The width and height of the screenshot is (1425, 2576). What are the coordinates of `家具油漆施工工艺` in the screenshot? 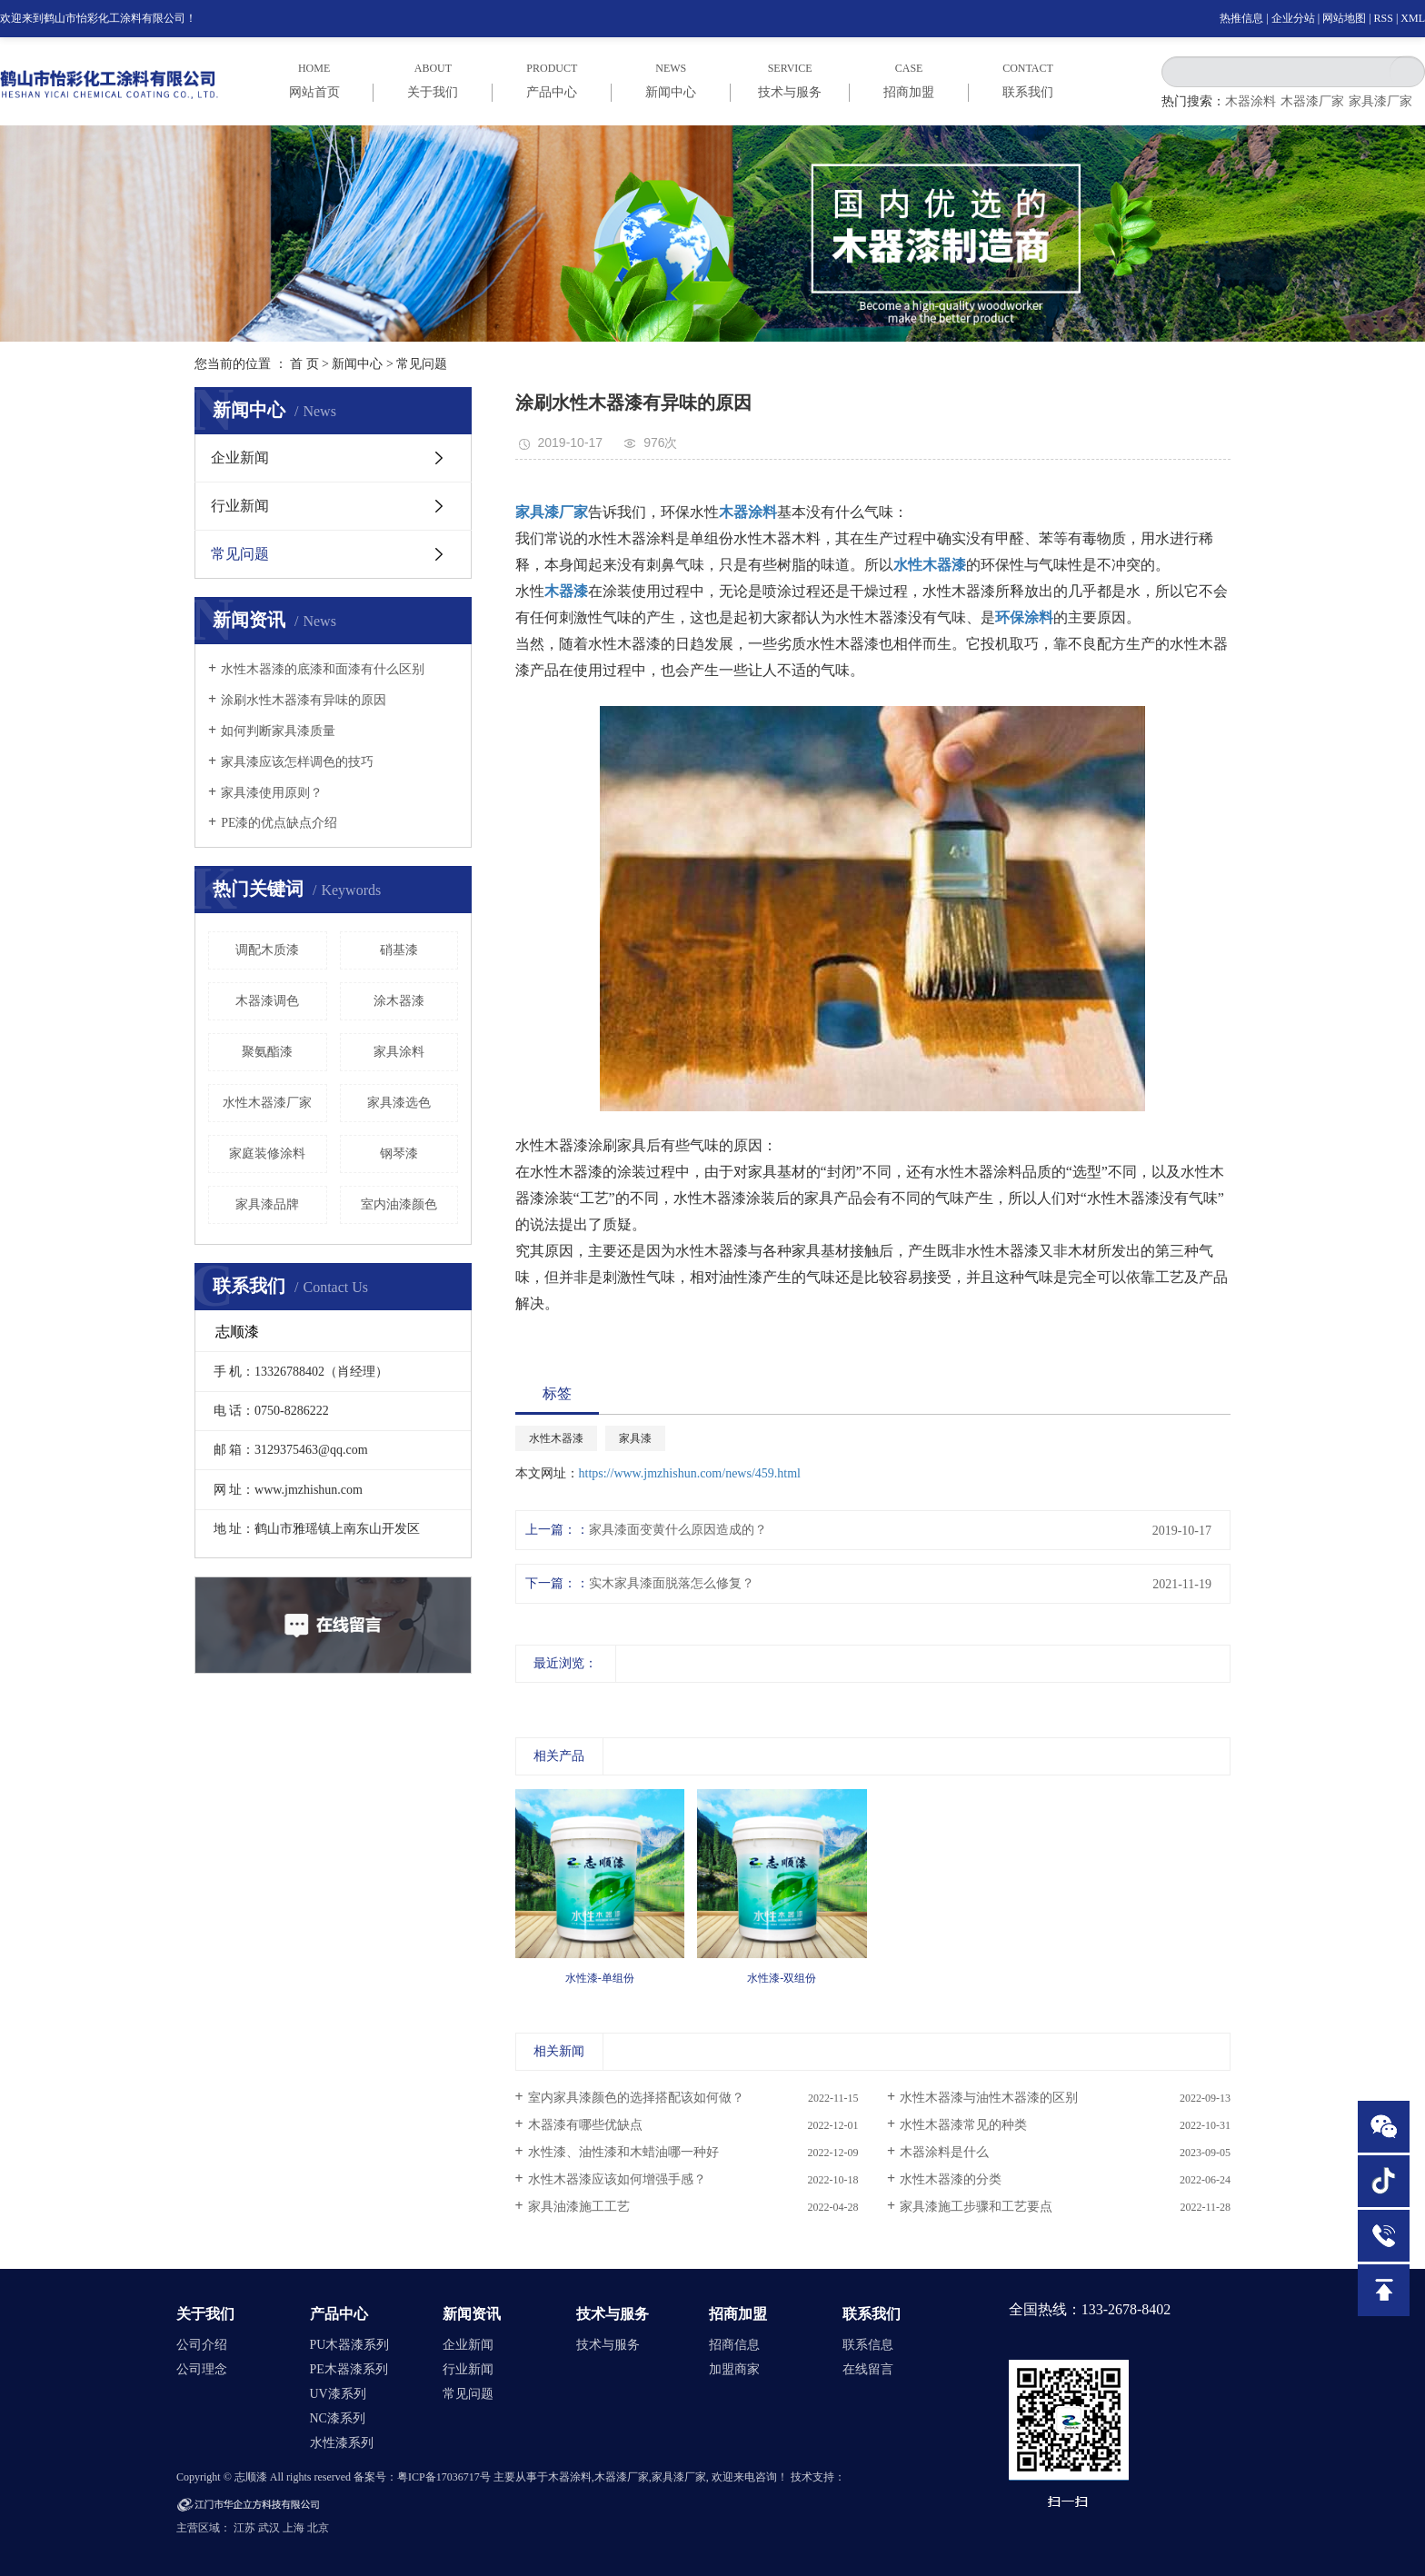 It's located at (579, 2206).